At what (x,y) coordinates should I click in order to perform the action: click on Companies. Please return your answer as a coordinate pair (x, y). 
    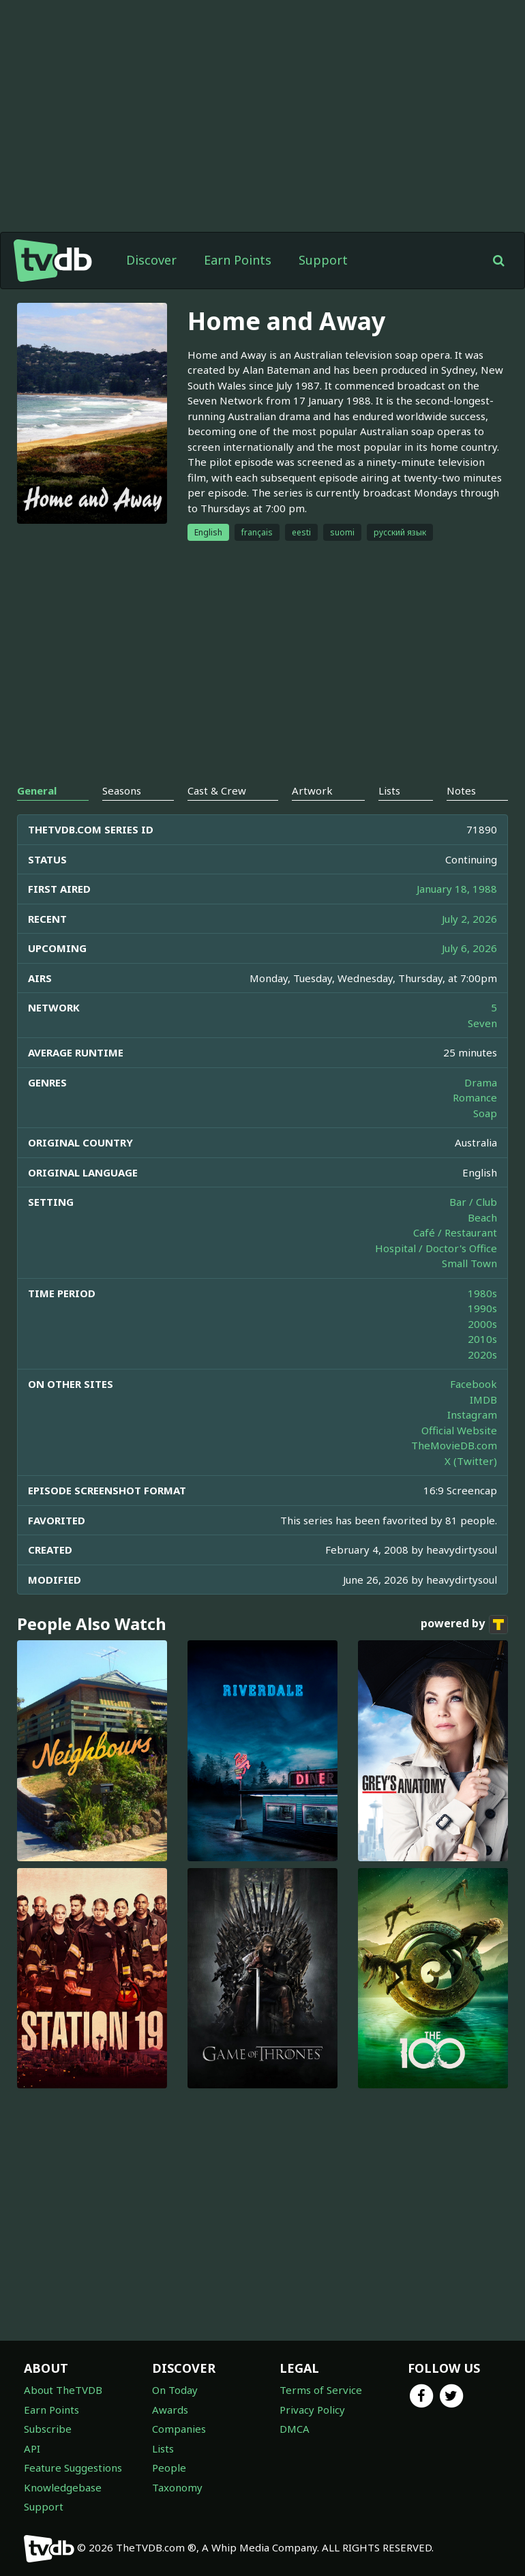
    Looking at the image, I should click on (179, 2429).